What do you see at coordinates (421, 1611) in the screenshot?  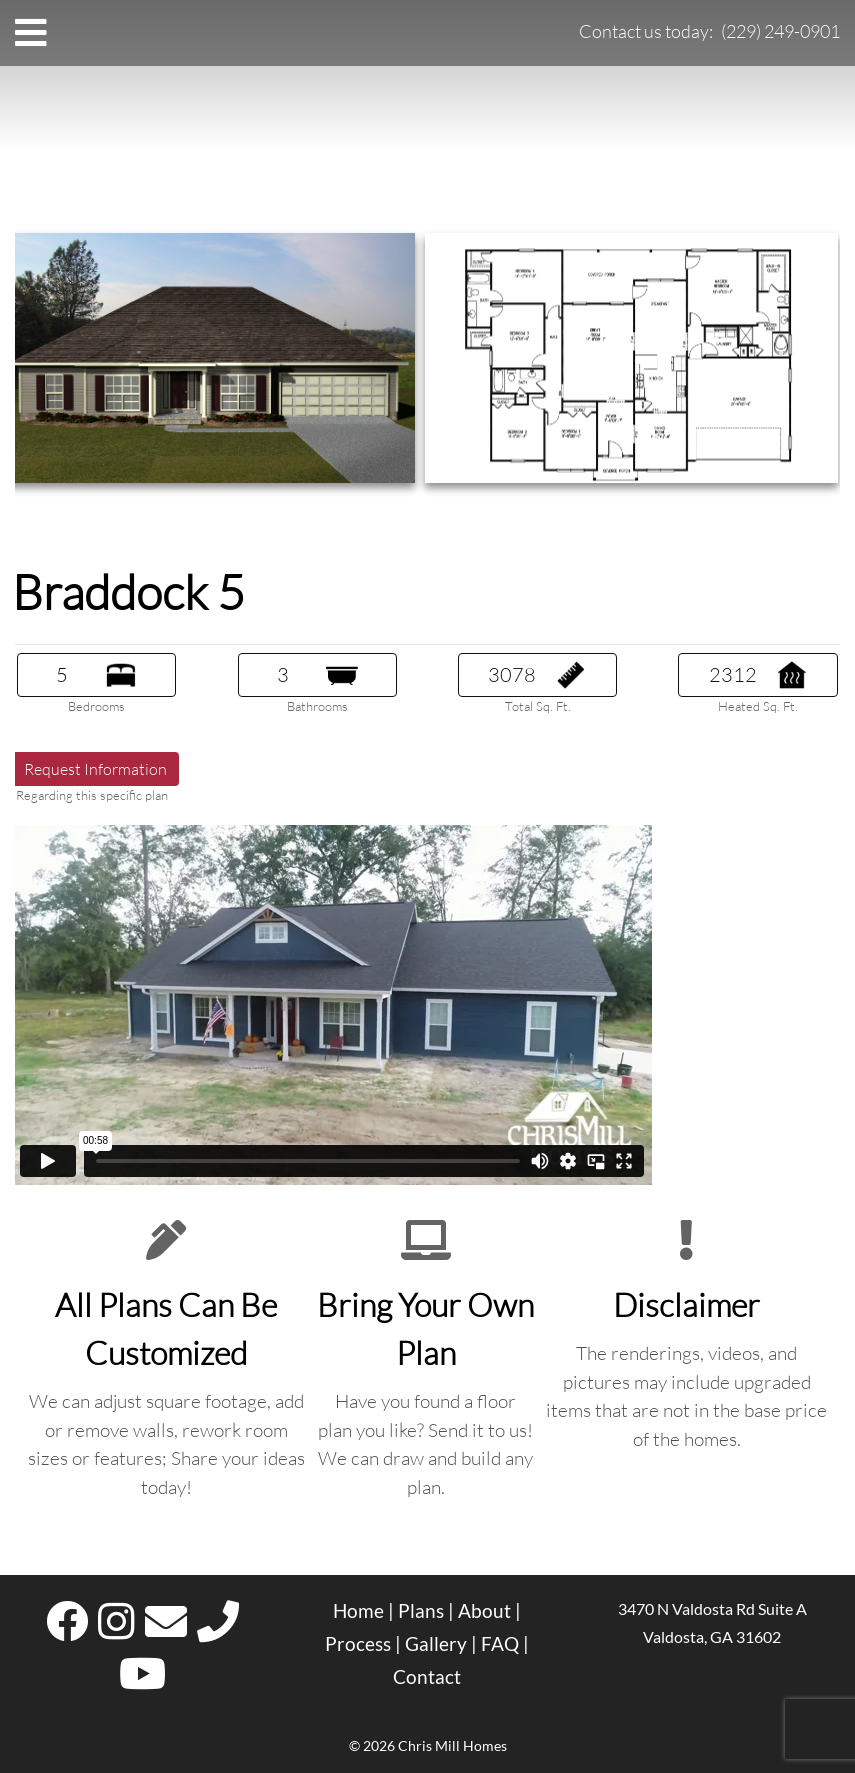 I see `Plans` at bounding box center [421, 1611].